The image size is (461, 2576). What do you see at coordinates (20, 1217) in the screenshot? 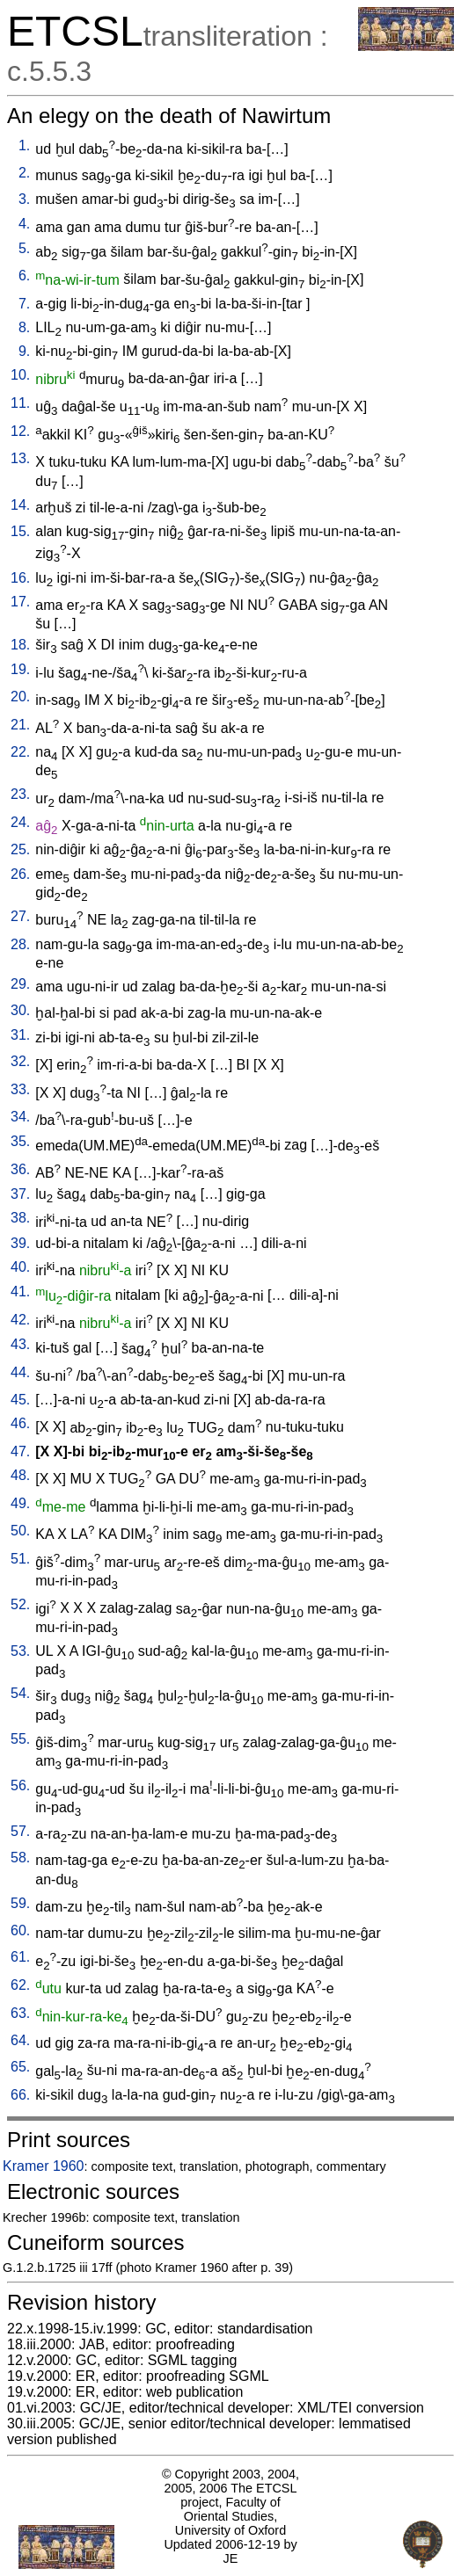
I see `38.` at bounding box center [20, 1217].